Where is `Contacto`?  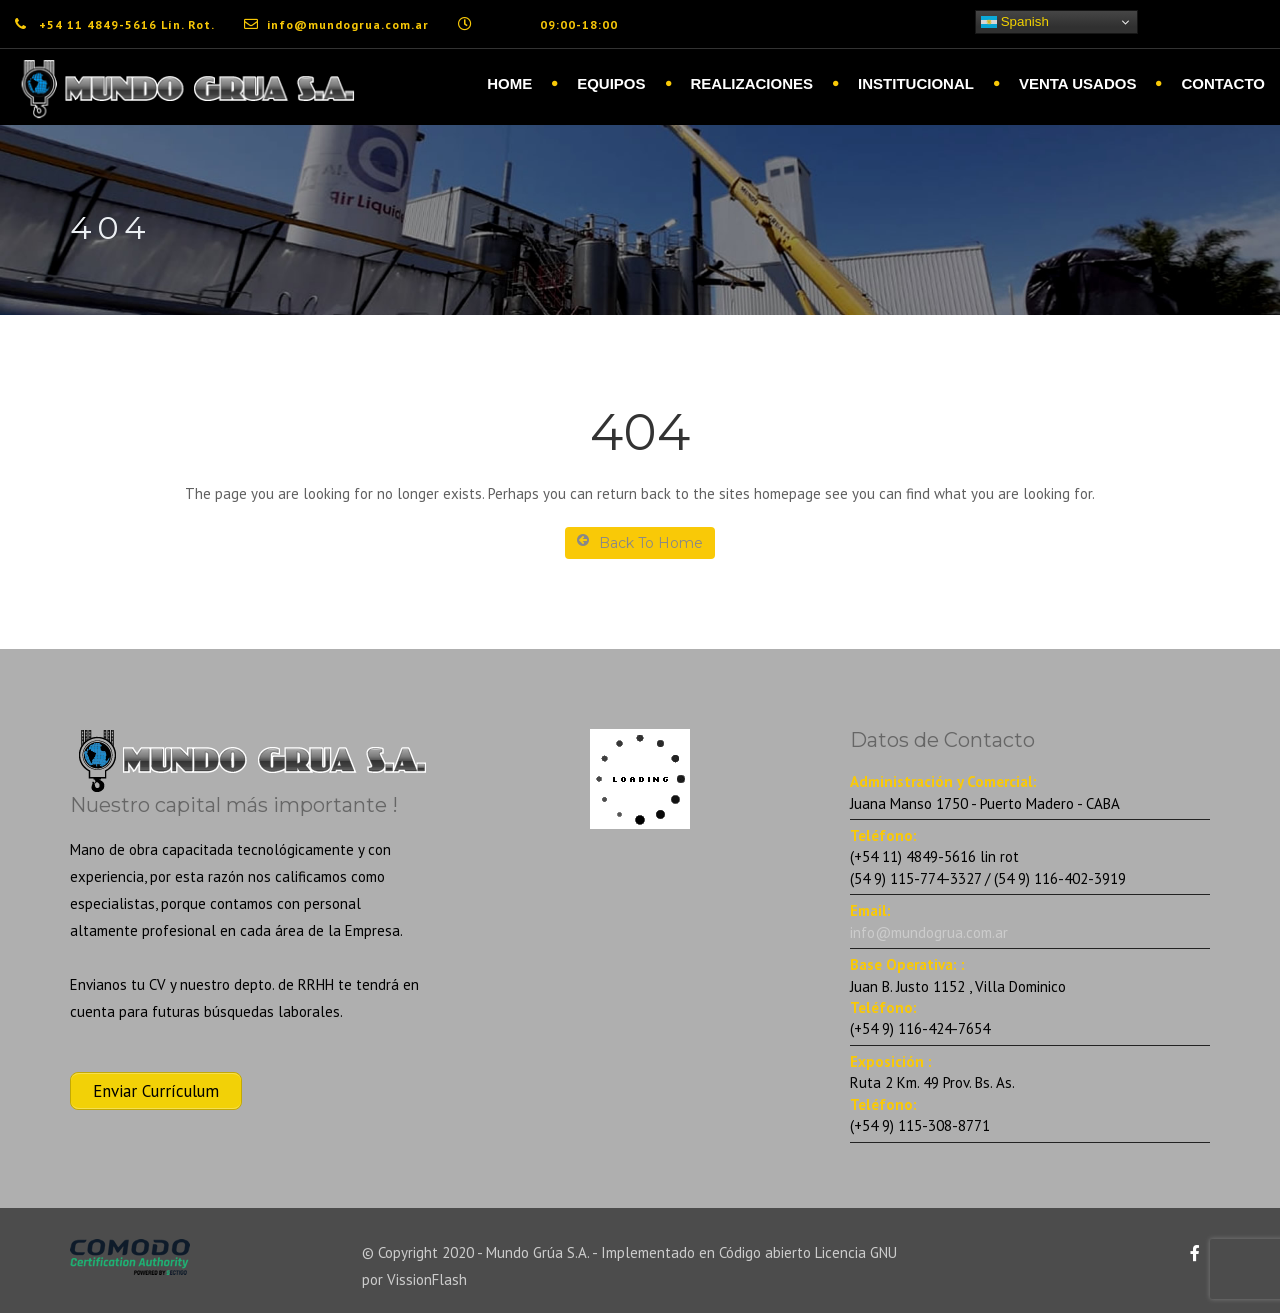 Contacto is located at coordinates (1223, 83).